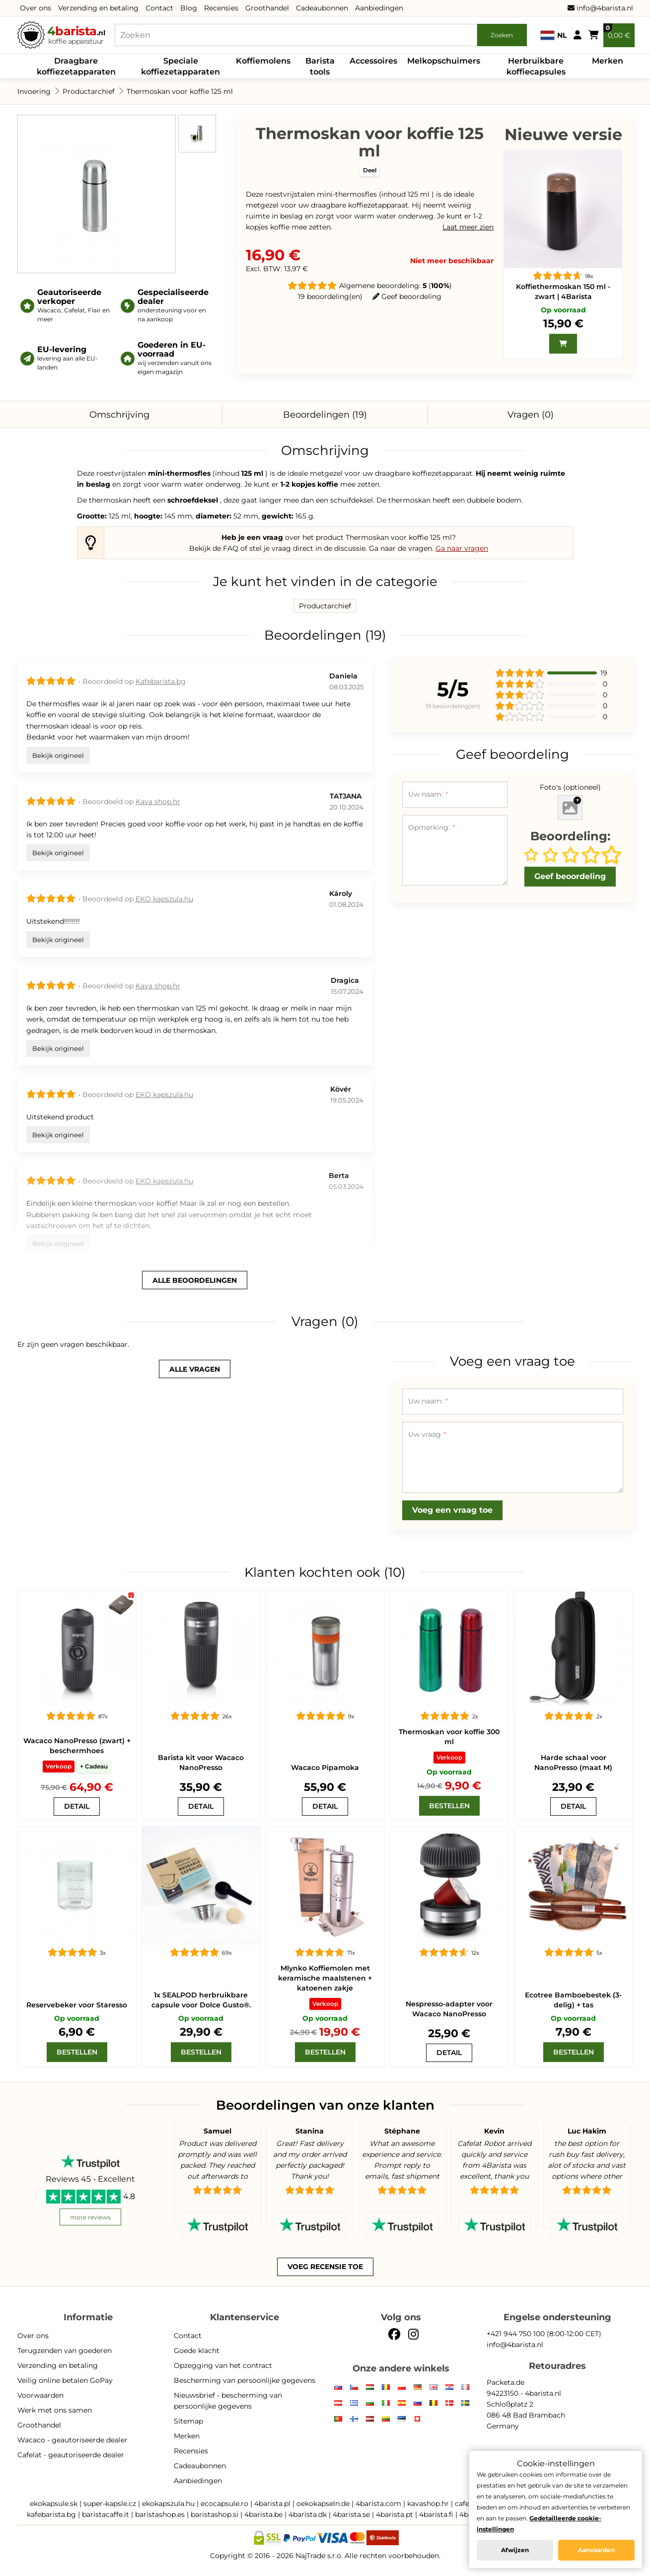  What do you see at coordinates (502, 35) in the screenshot?
I see `Zoeken` at bounding box center [502, 35].